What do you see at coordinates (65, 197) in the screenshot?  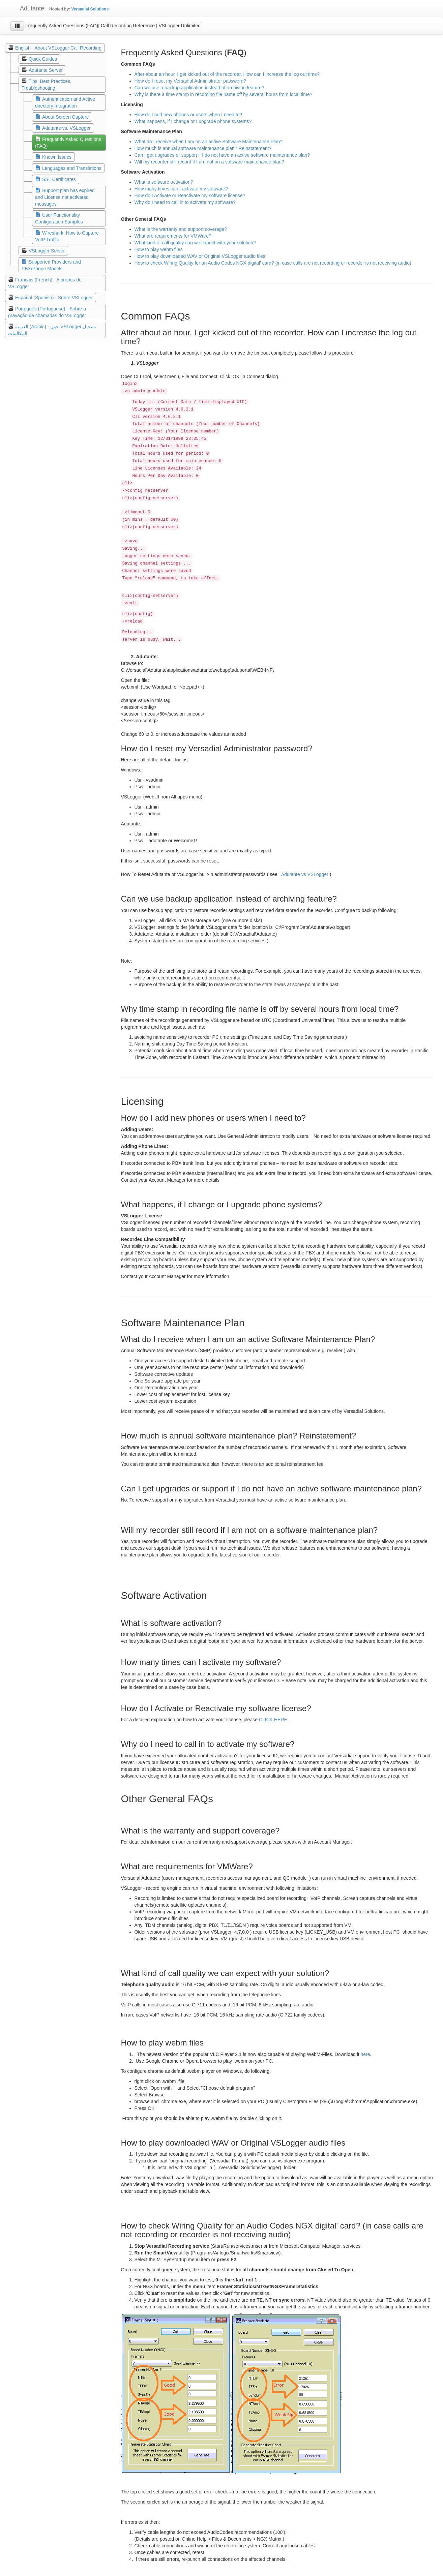 I see `Support plan has expired and License not activated messages` at bounding box center [65, 197].